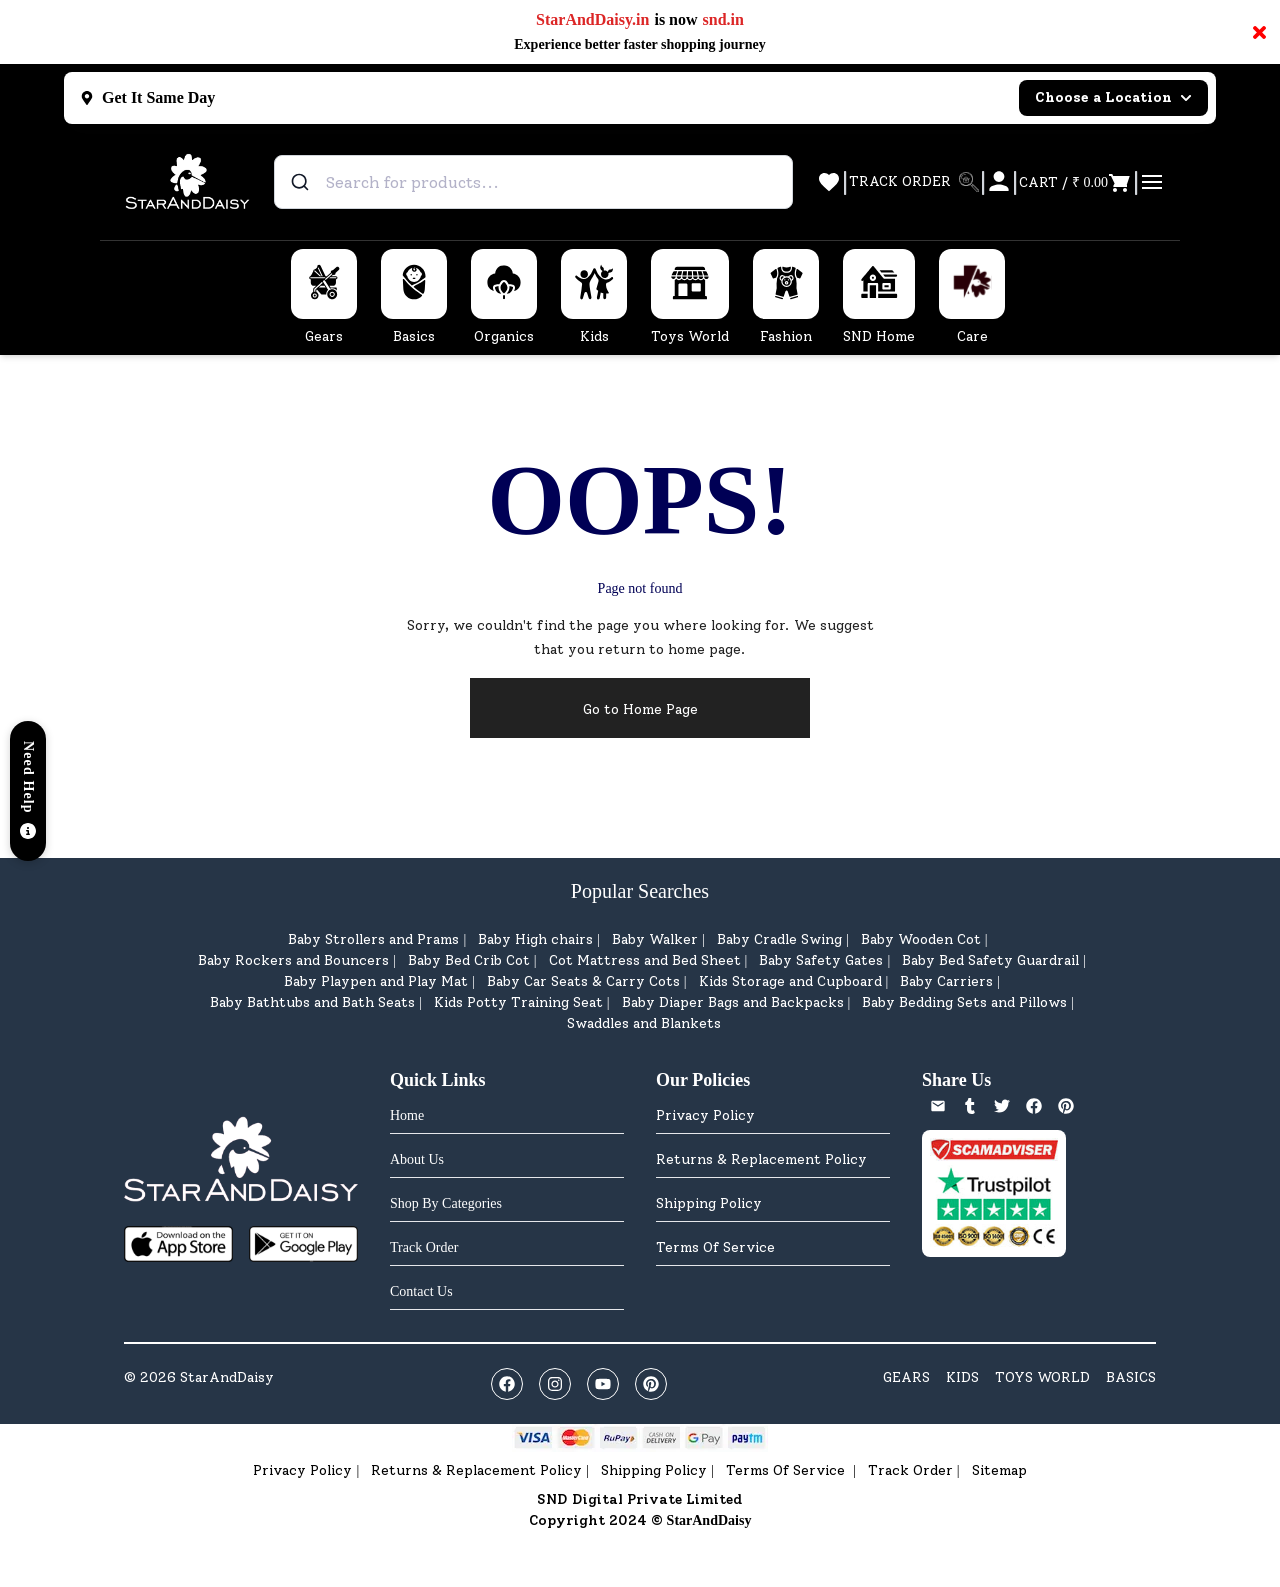 The width and height of the screenshot is (1280, 1587). Describe the element at coordinates (709, 1203) in the screenshot. I see `Shipping Policy` at that location.